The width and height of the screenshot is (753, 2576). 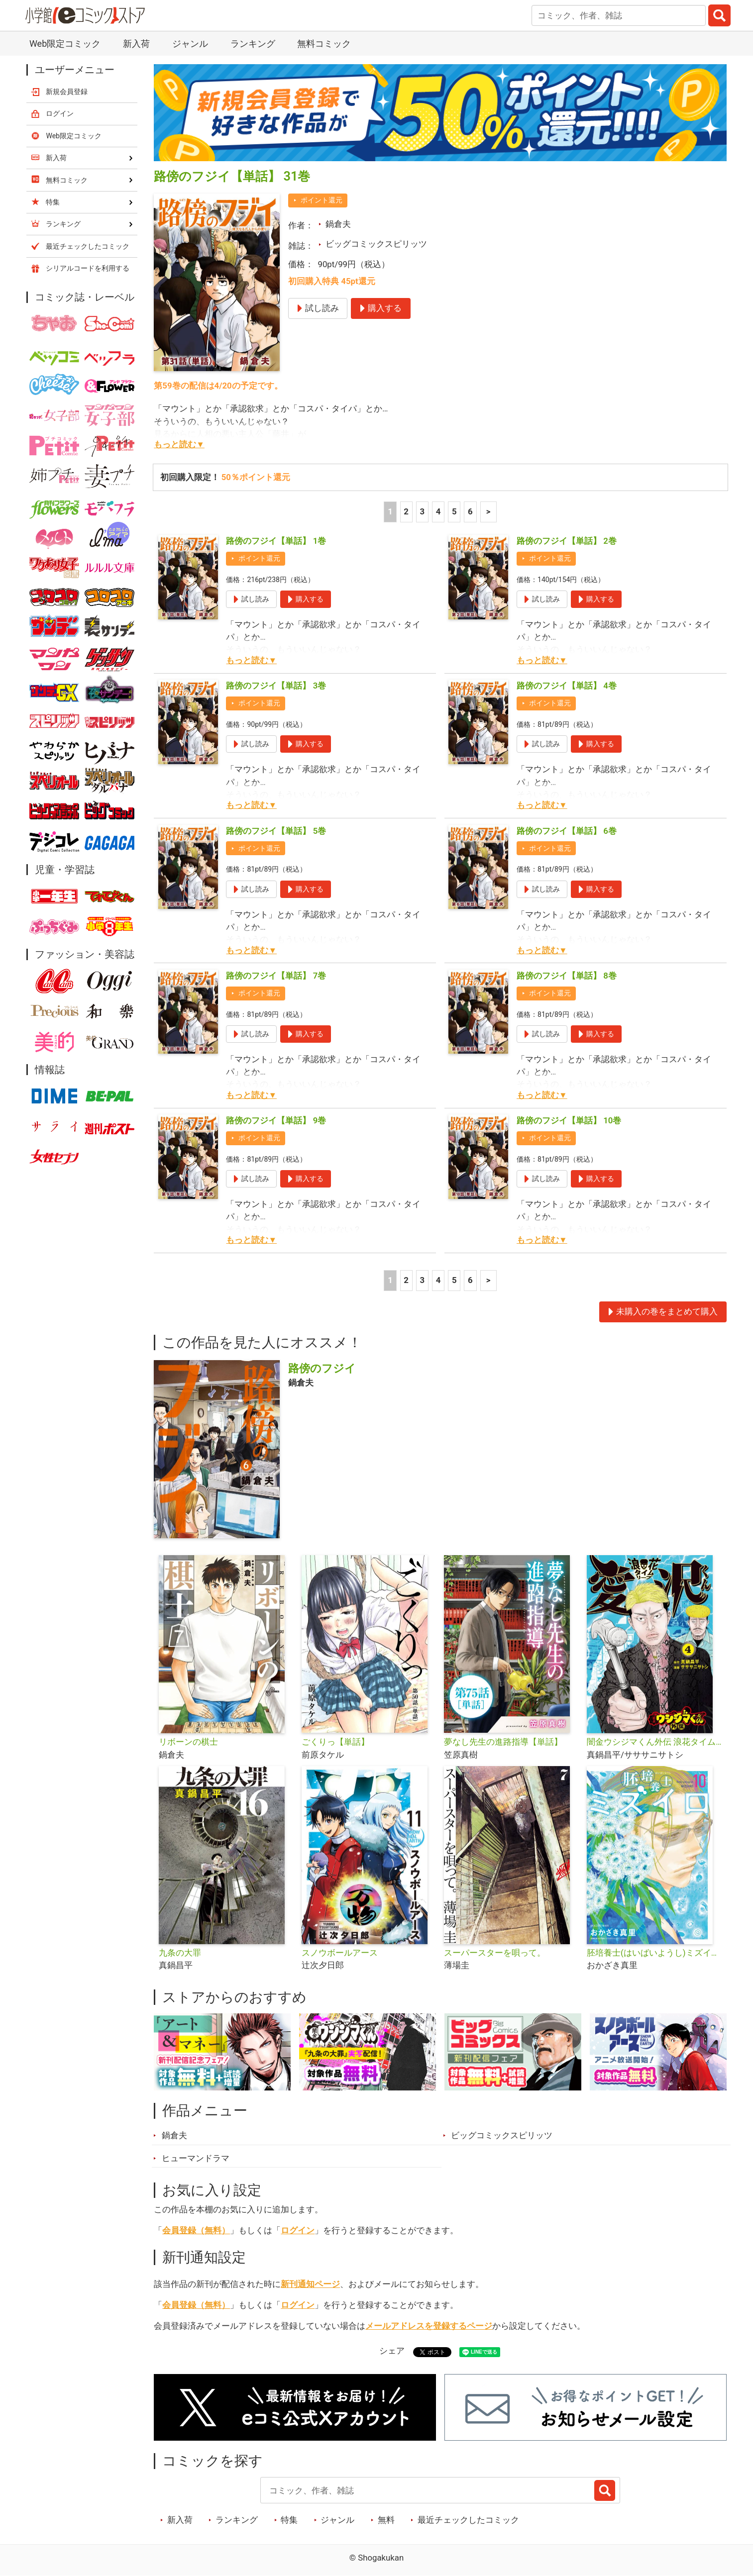 What do you see at coordinates (179, 444) in the screenshot?
I see `もっと読む▼` at bounding box center [179, 444].